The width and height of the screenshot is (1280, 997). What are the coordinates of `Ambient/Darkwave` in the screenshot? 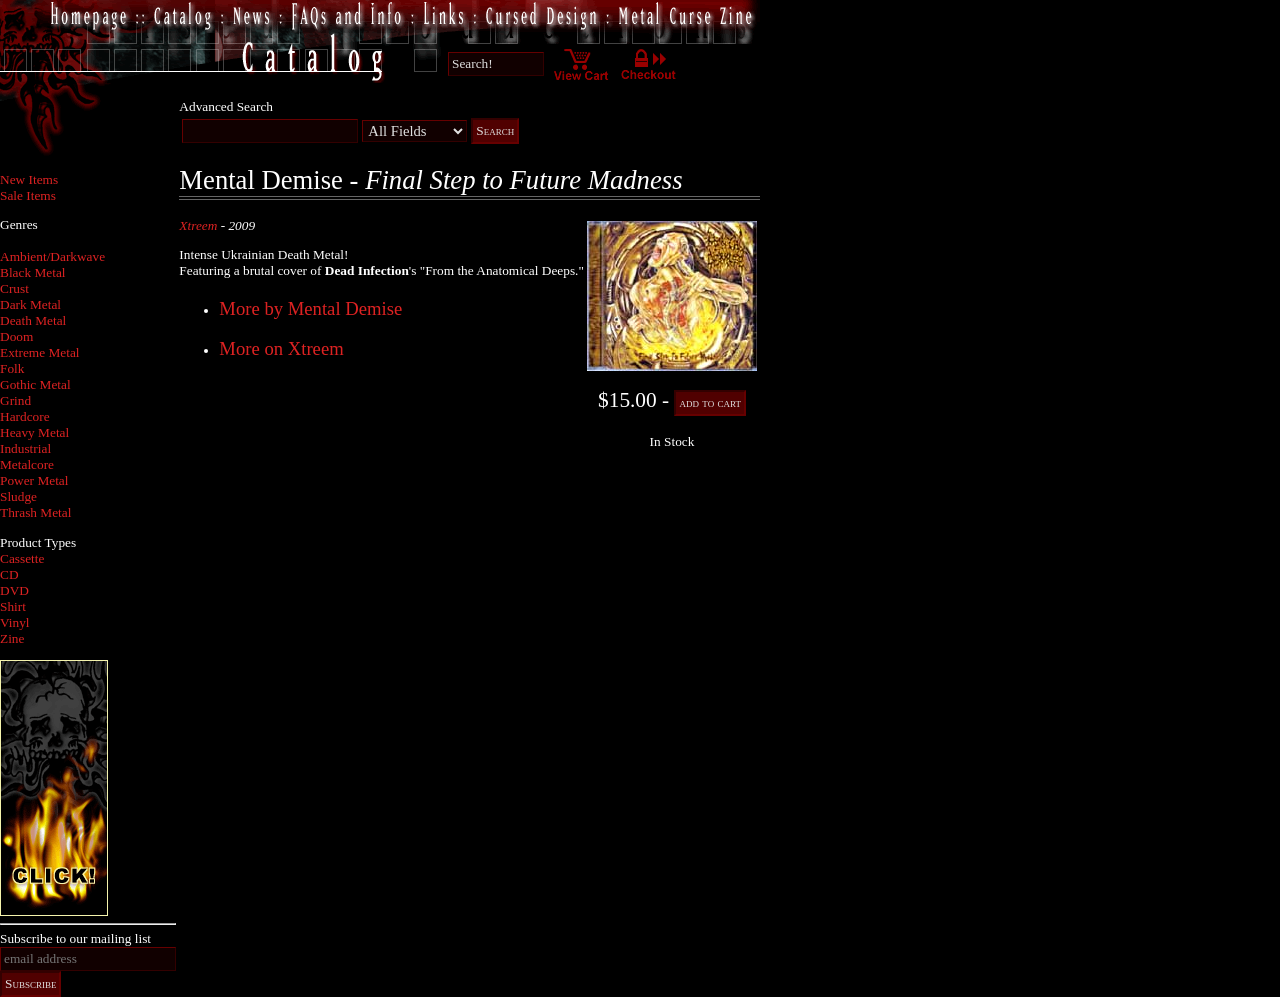 It's located at (52, 256).